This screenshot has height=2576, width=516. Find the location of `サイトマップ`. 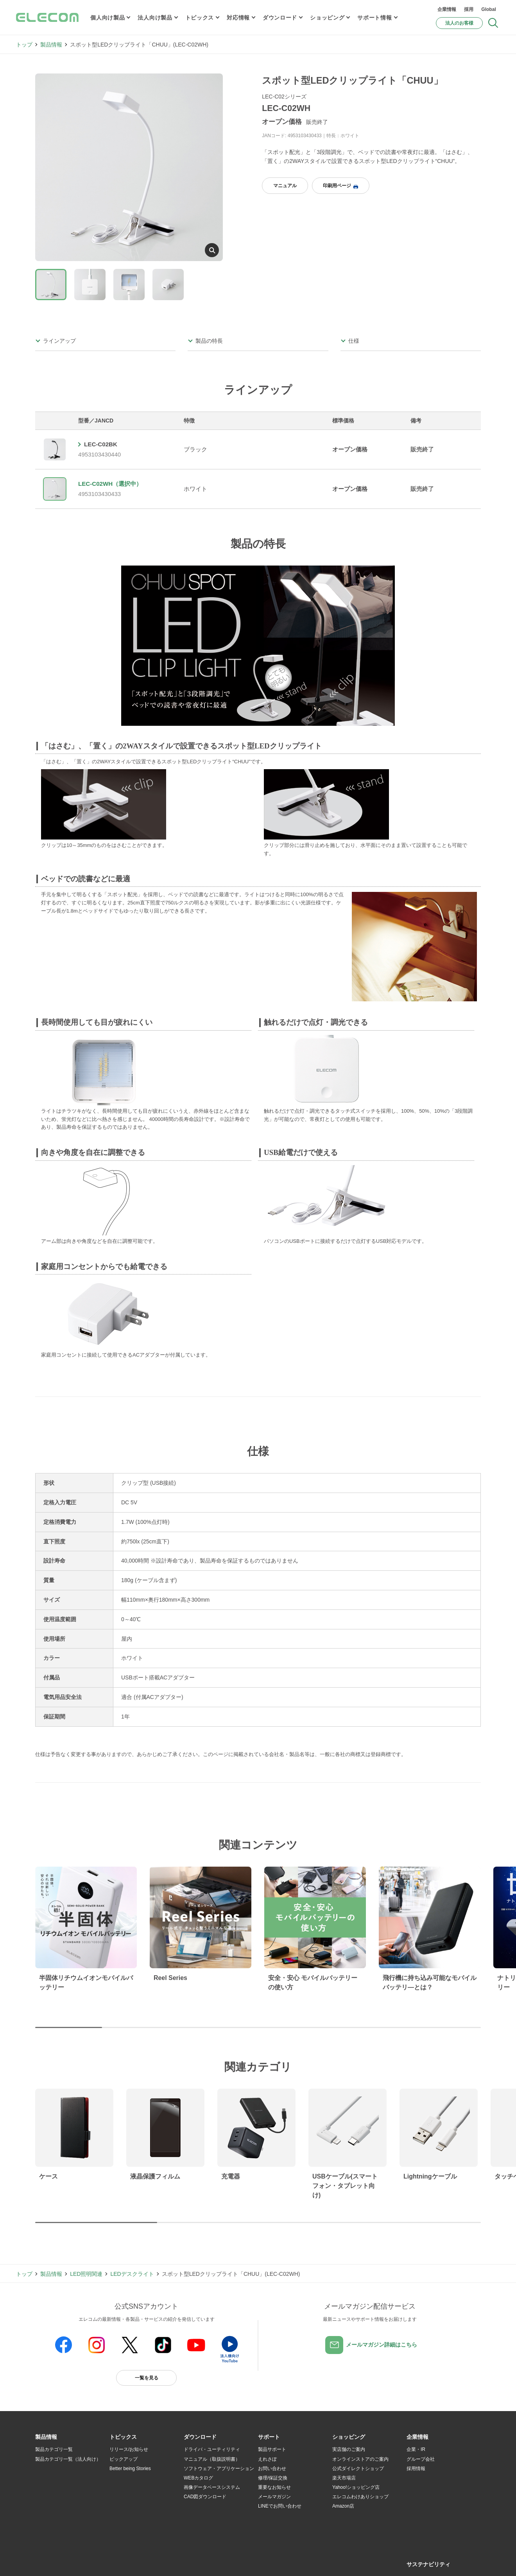

サイトマップ is located at coordinates (90, 2561).